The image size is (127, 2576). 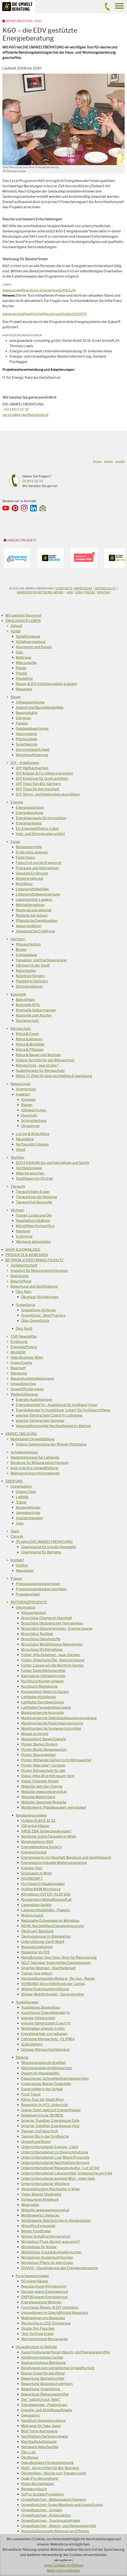 I want to click on Basisworkshops Betreuung, so click(x=43, y=2363).